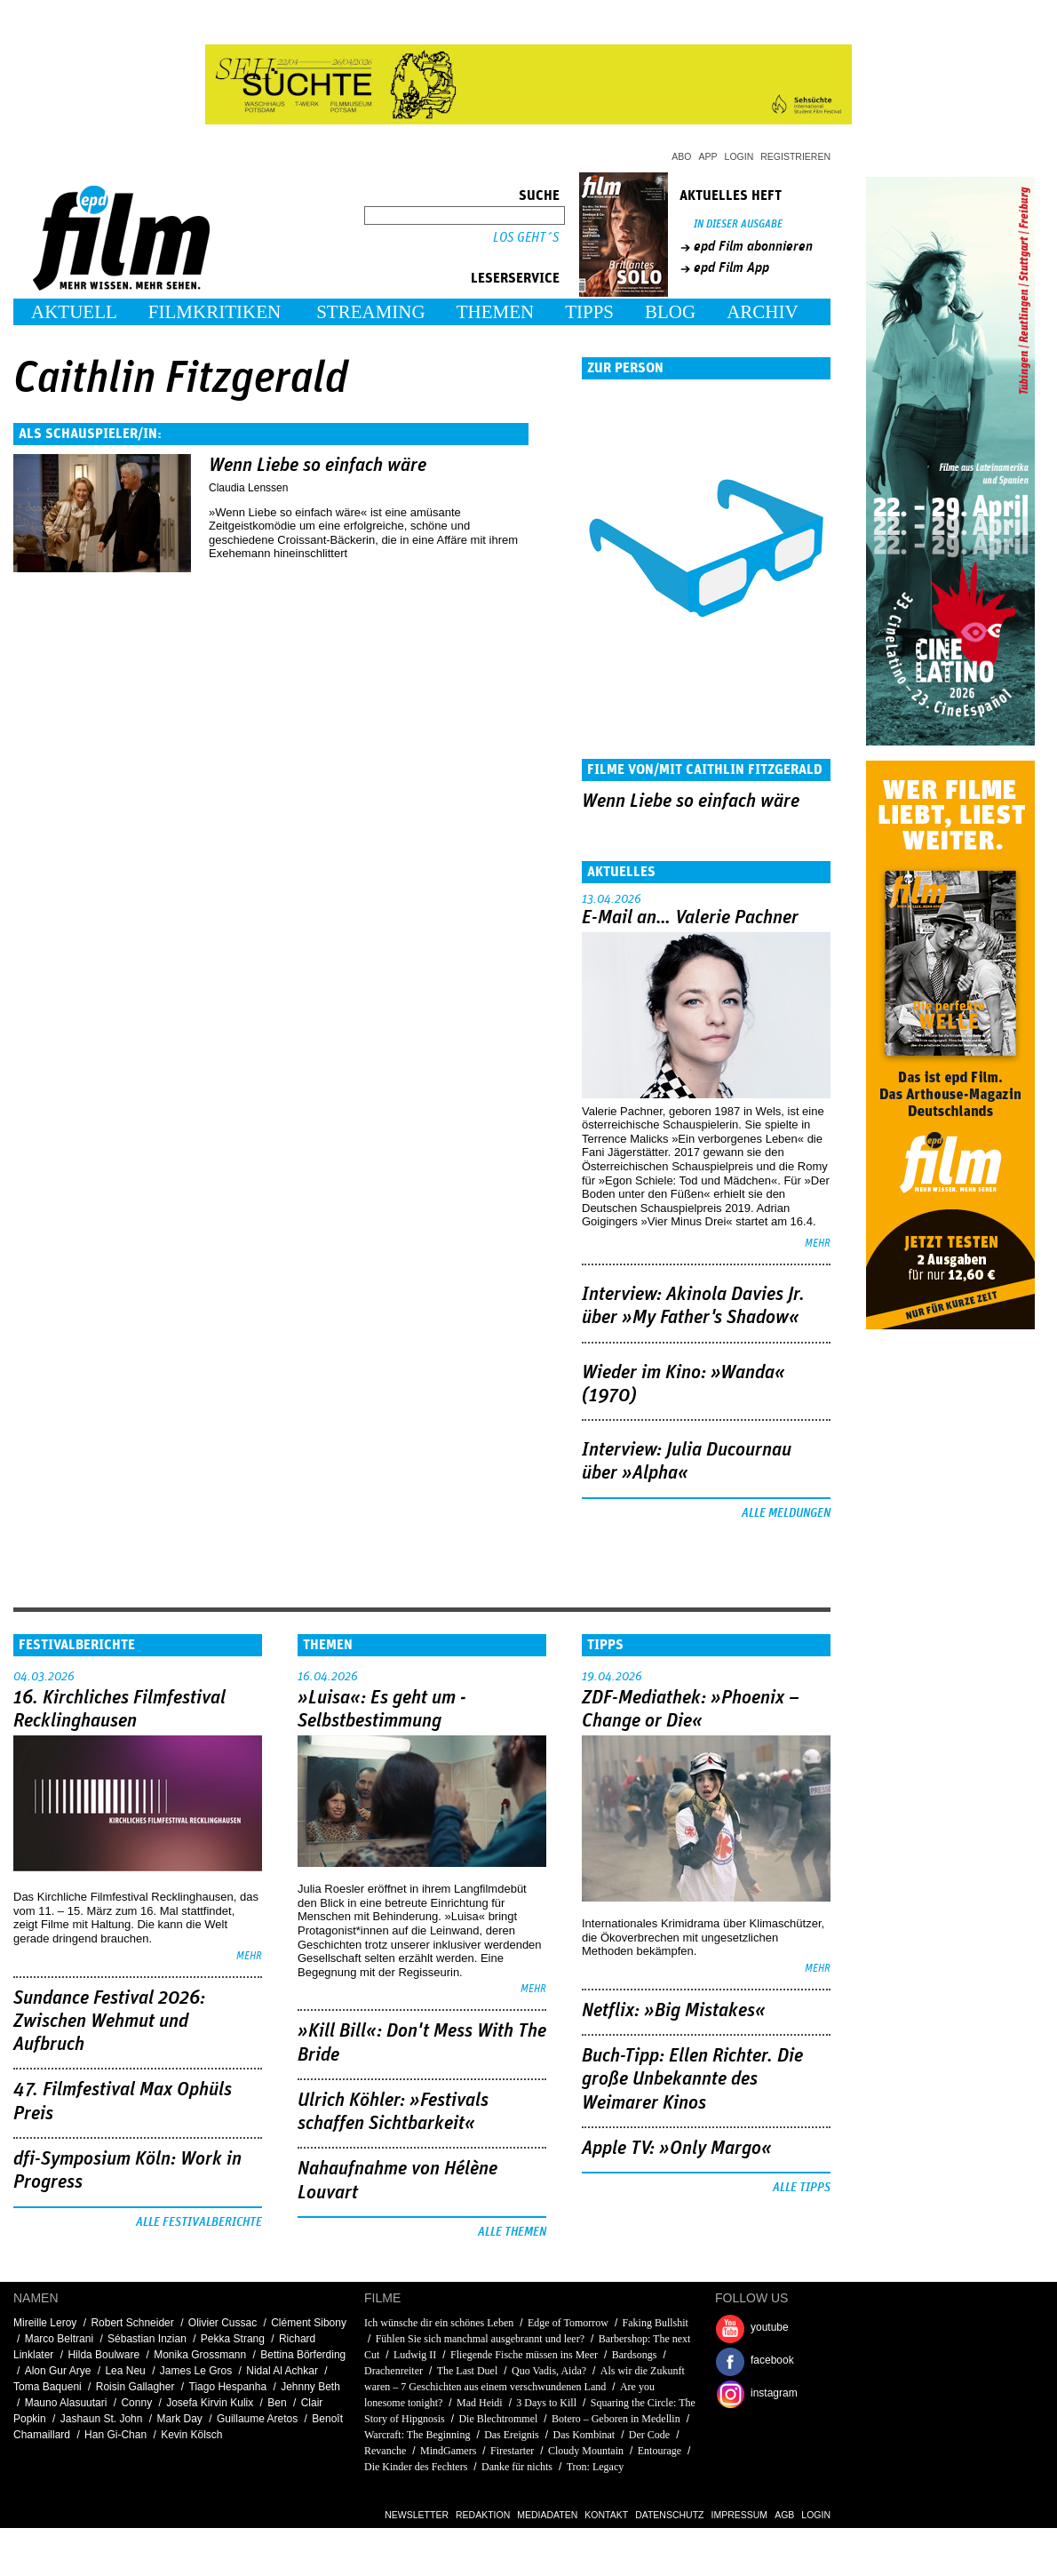  I want to click on Datenschutz, so click(669, 2514).